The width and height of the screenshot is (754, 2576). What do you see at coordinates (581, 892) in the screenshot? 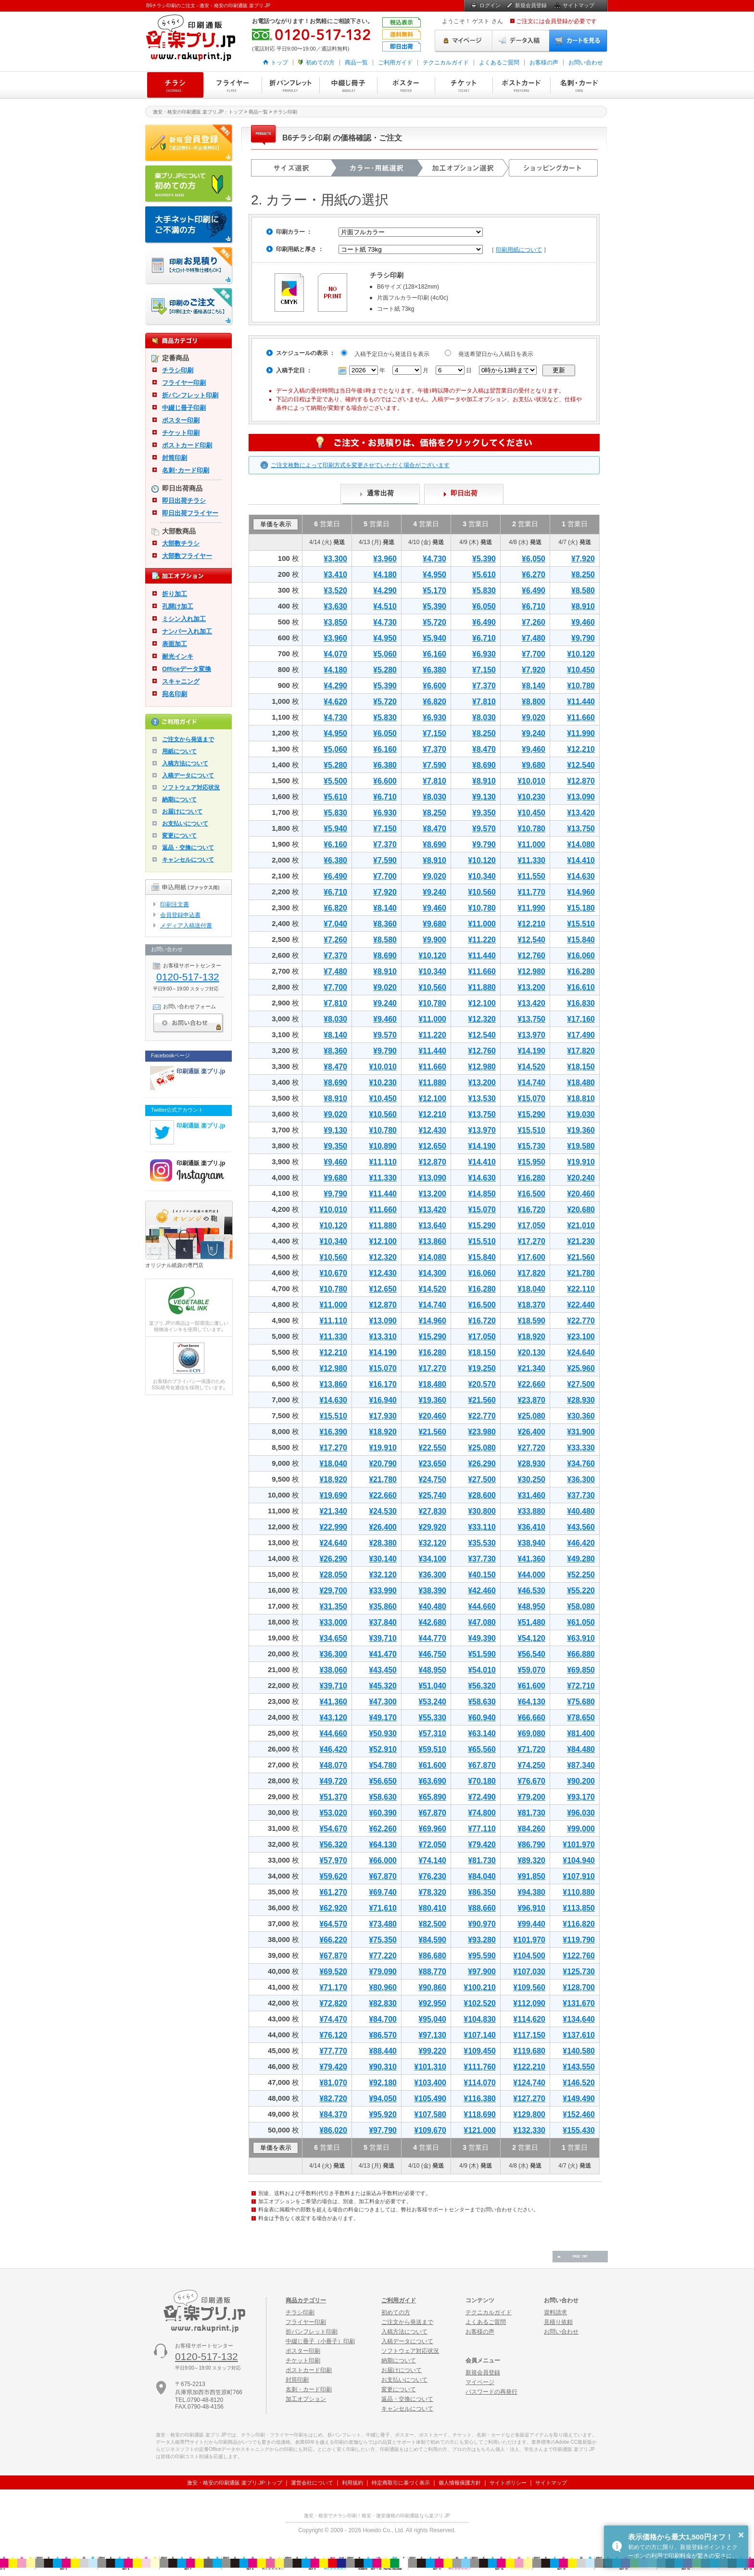
I see `¥14,960` at bounding box center [581, 892].